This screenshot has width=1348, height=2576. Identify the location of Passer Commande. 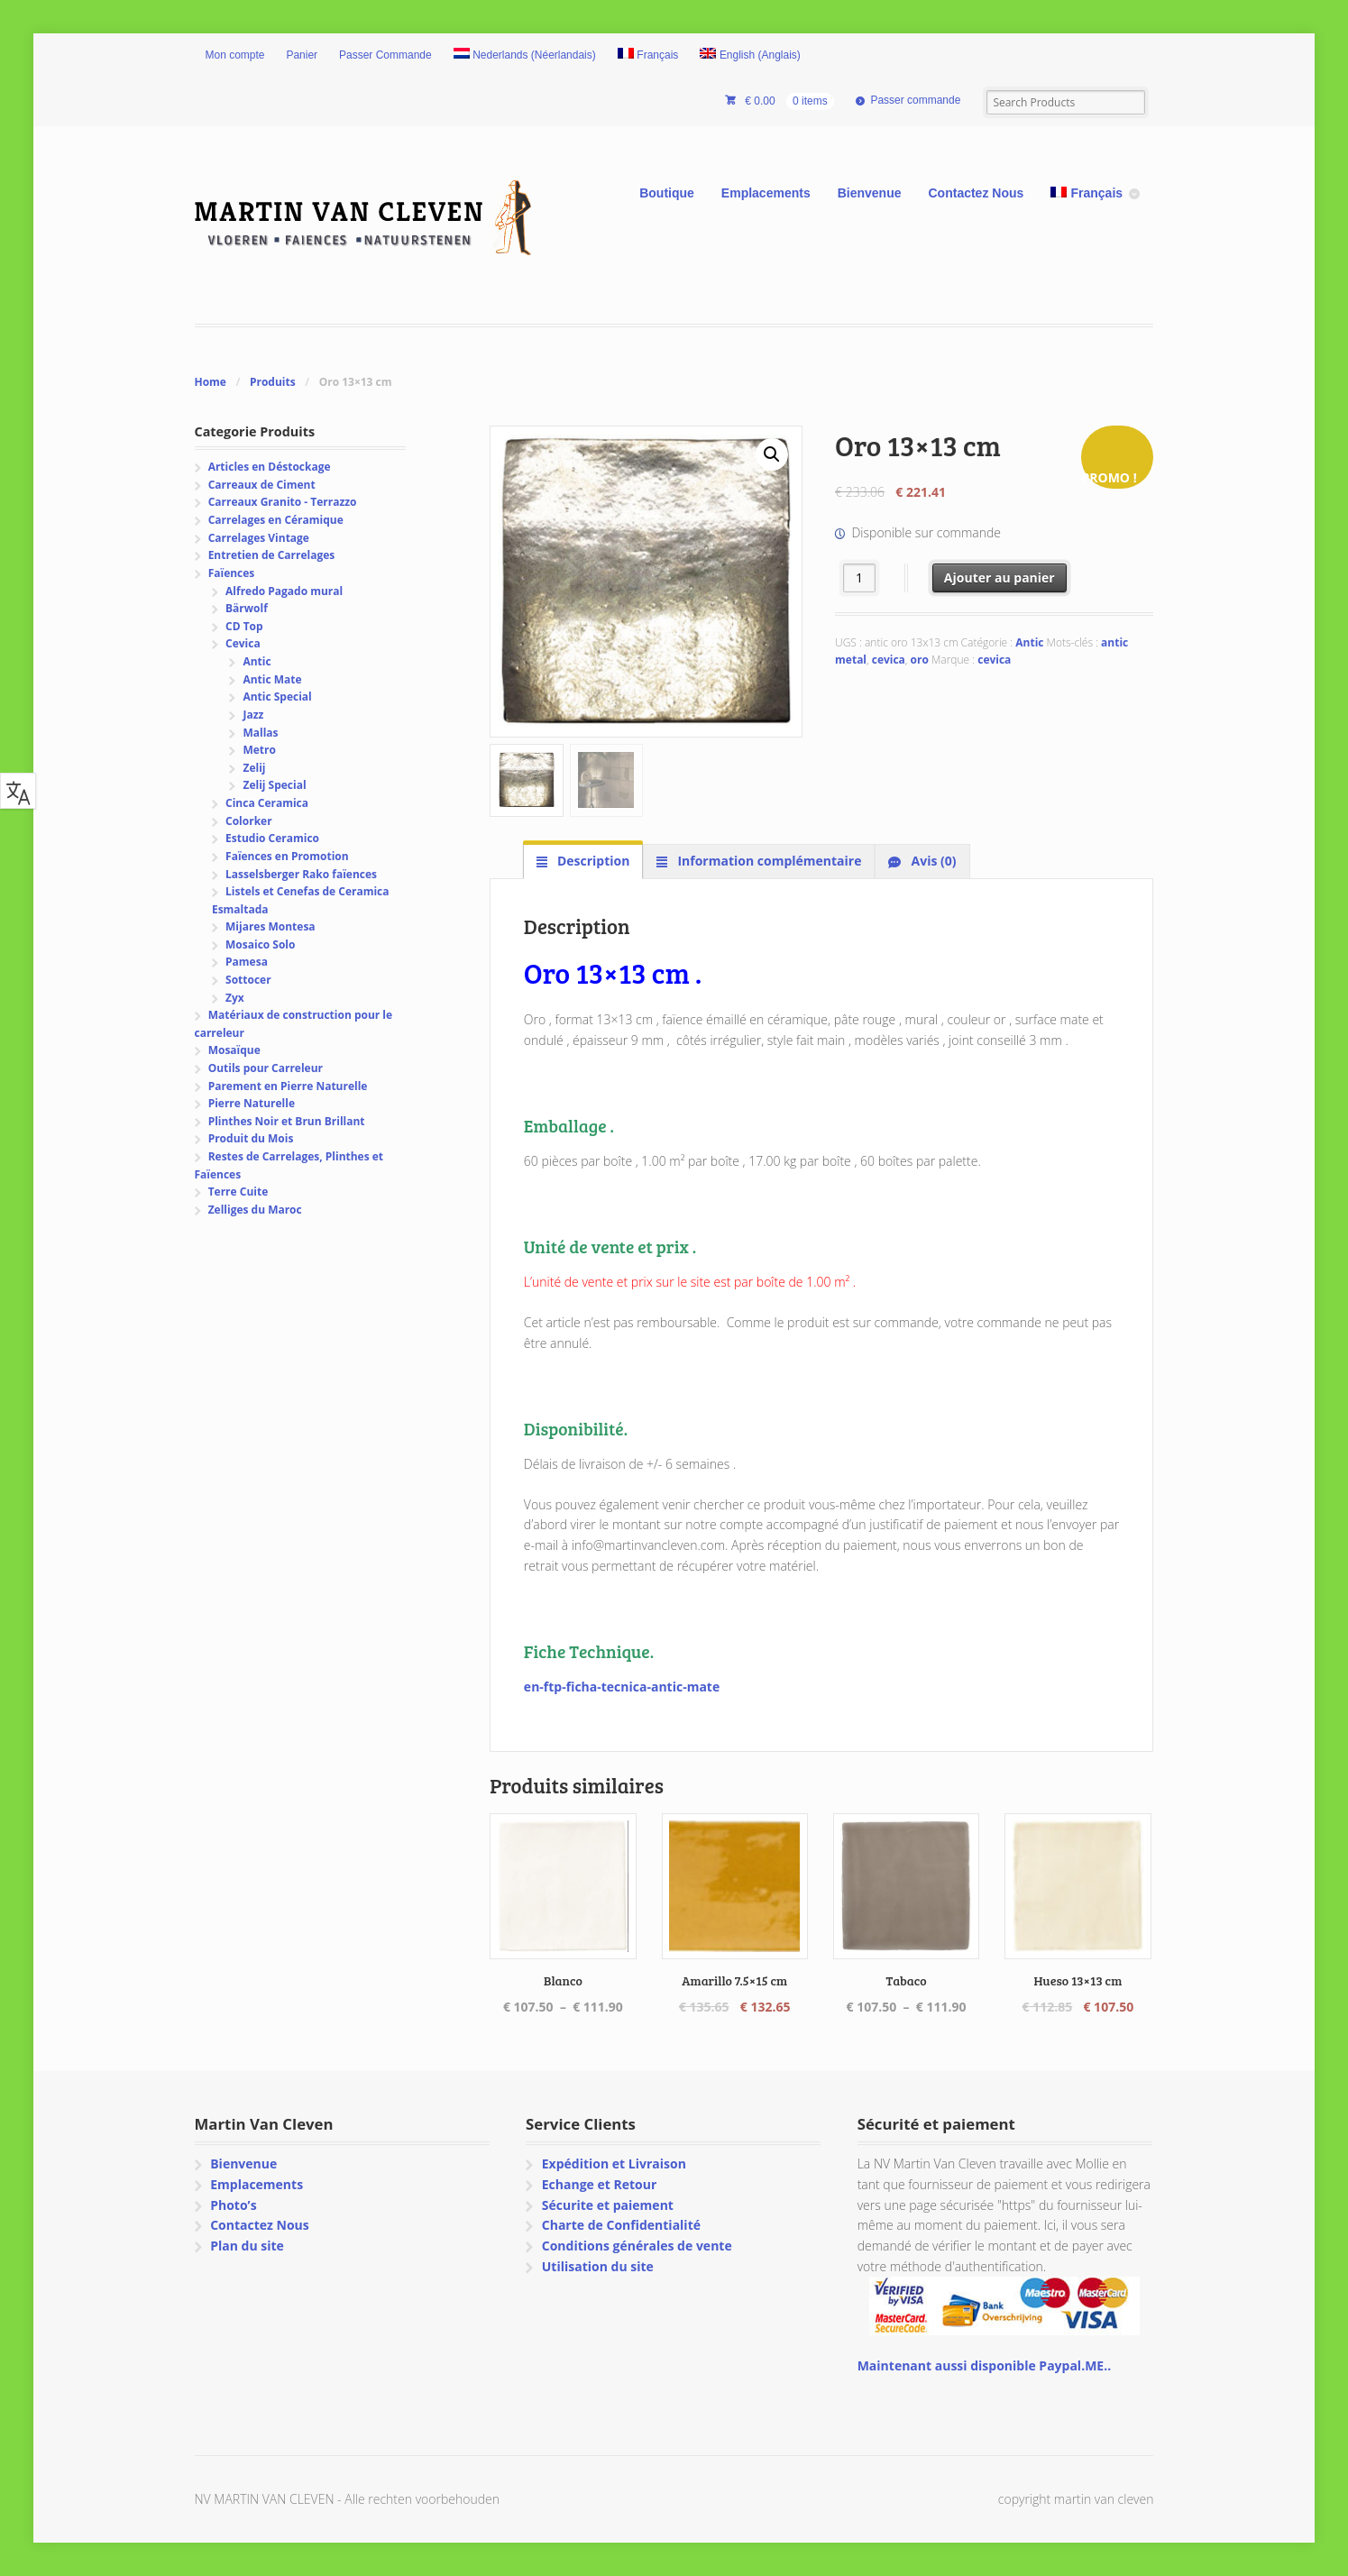
(385, 55).